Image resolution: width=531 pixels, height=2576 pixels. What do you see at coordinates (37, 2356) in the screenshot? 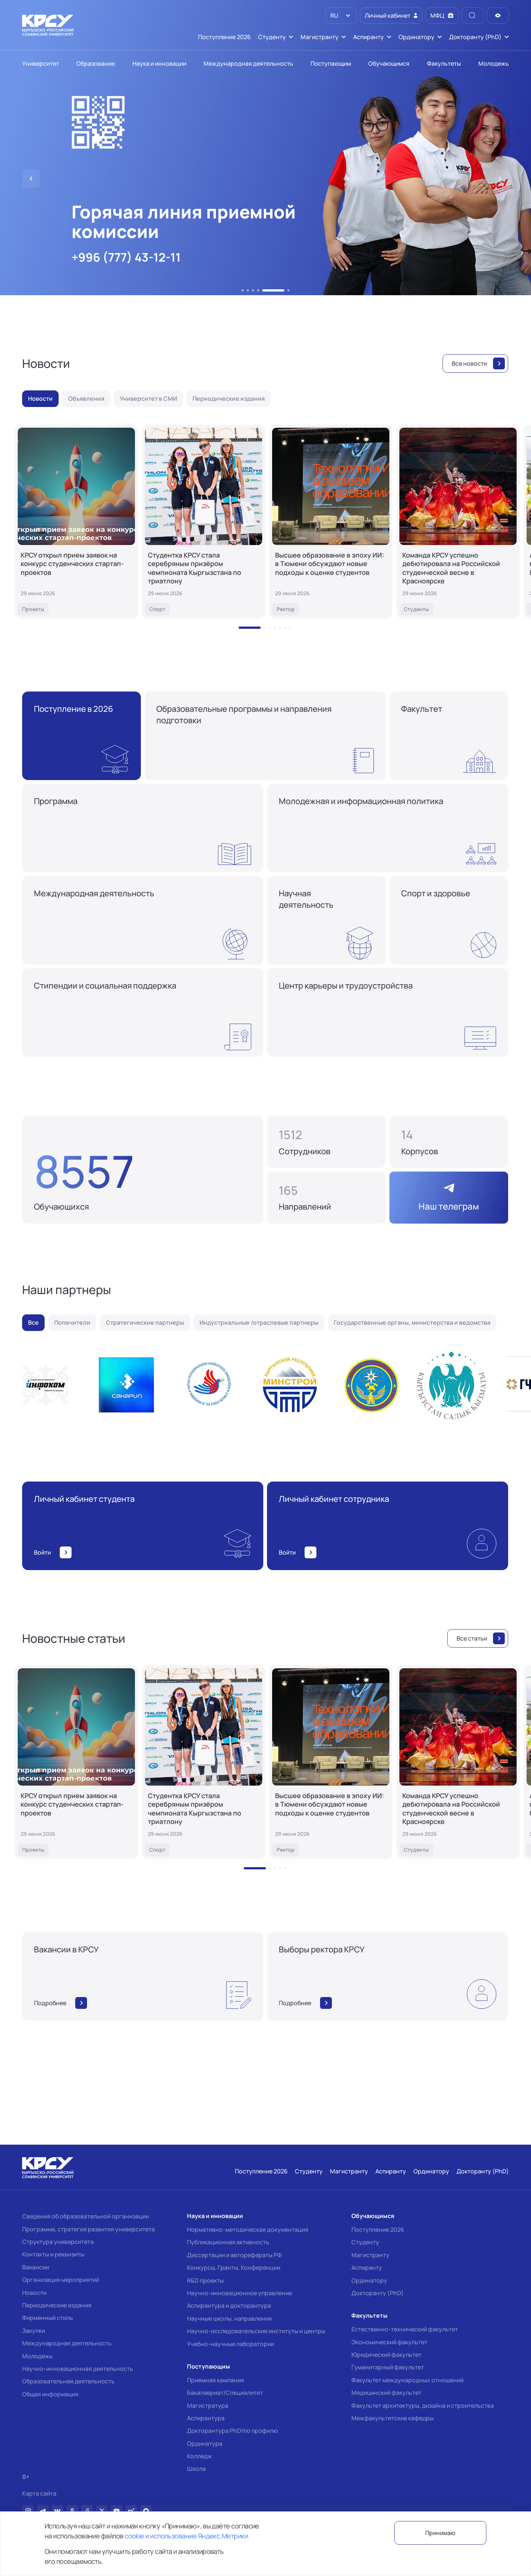
I see `Молодежь` at bounding box center [37, 2356].